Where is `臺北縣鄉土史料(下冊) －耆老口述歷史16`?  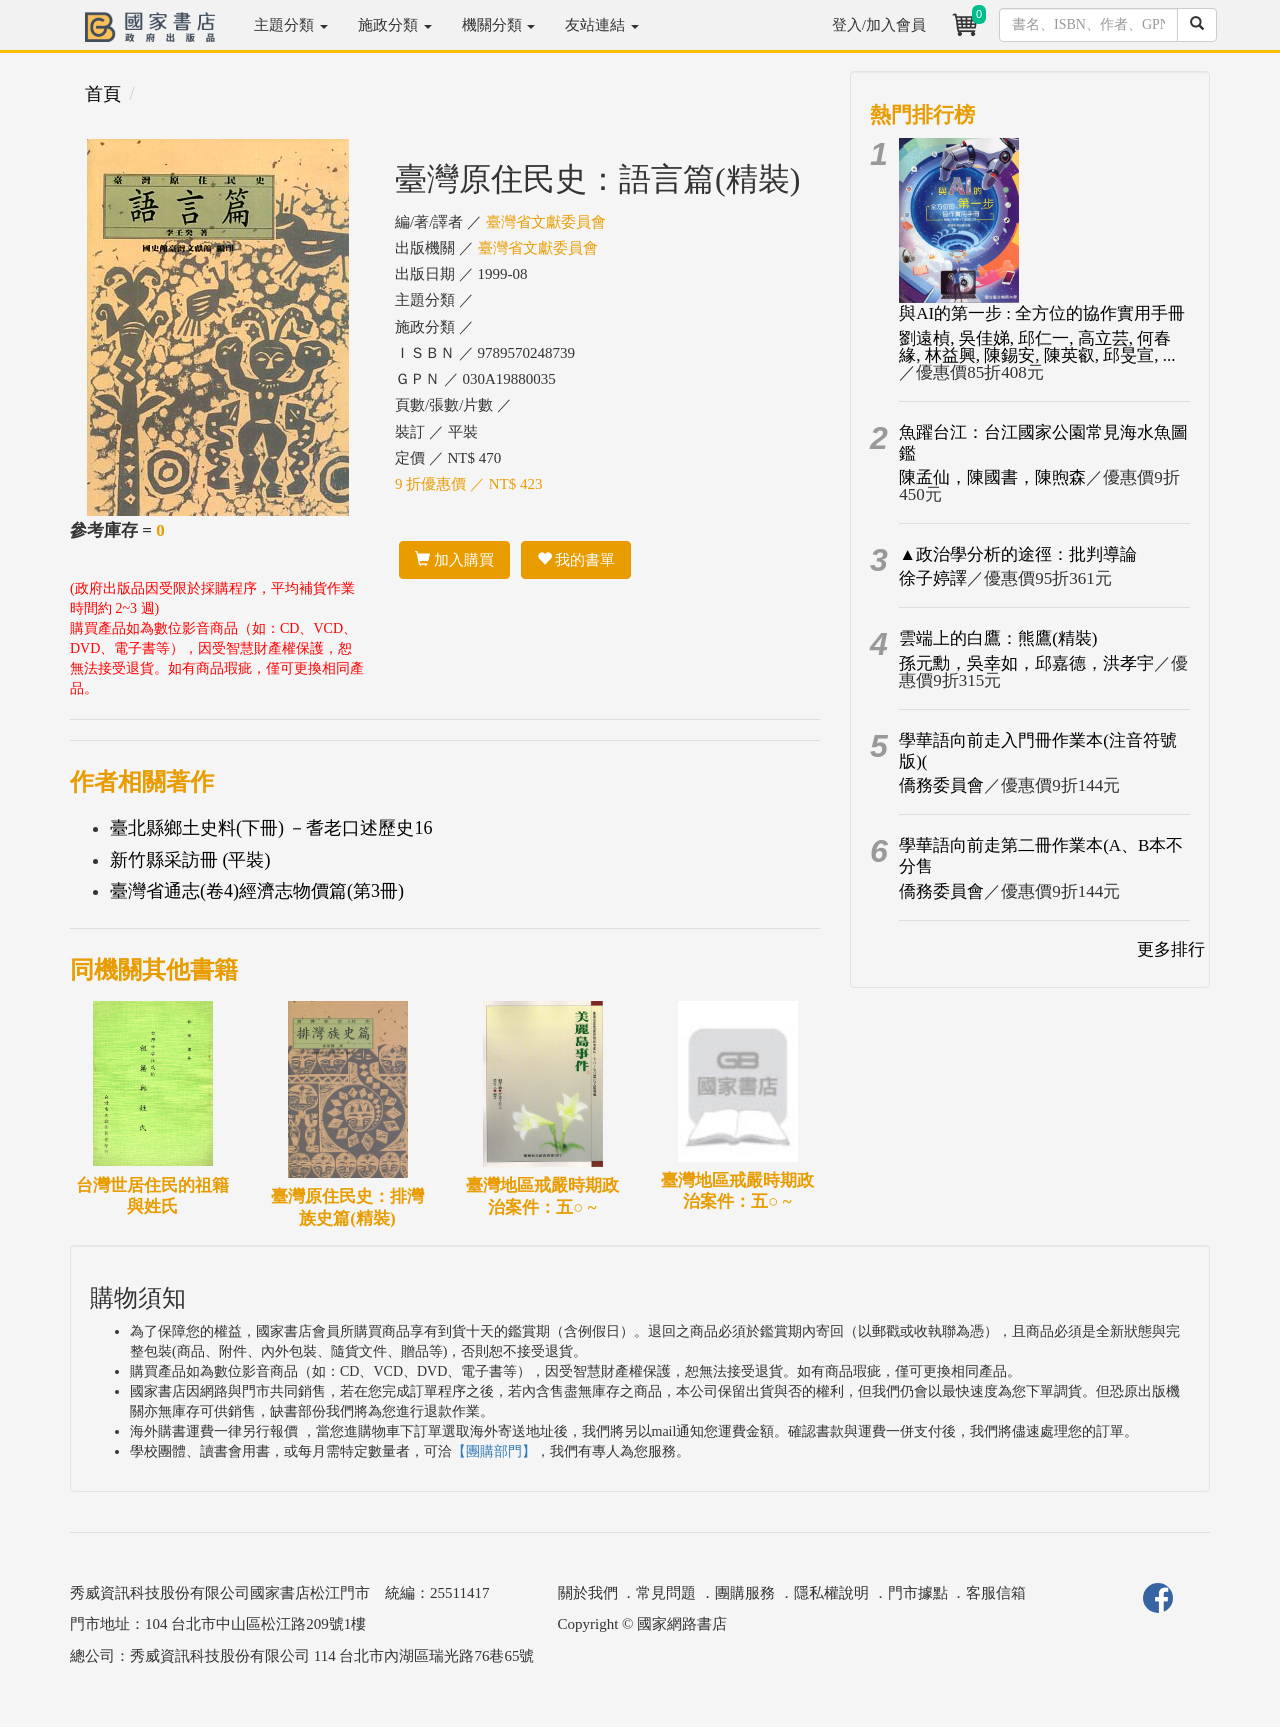 臺北縣鄉土史料(下冊) －耆老口述歷史16 is located at coordinates (271, 828).